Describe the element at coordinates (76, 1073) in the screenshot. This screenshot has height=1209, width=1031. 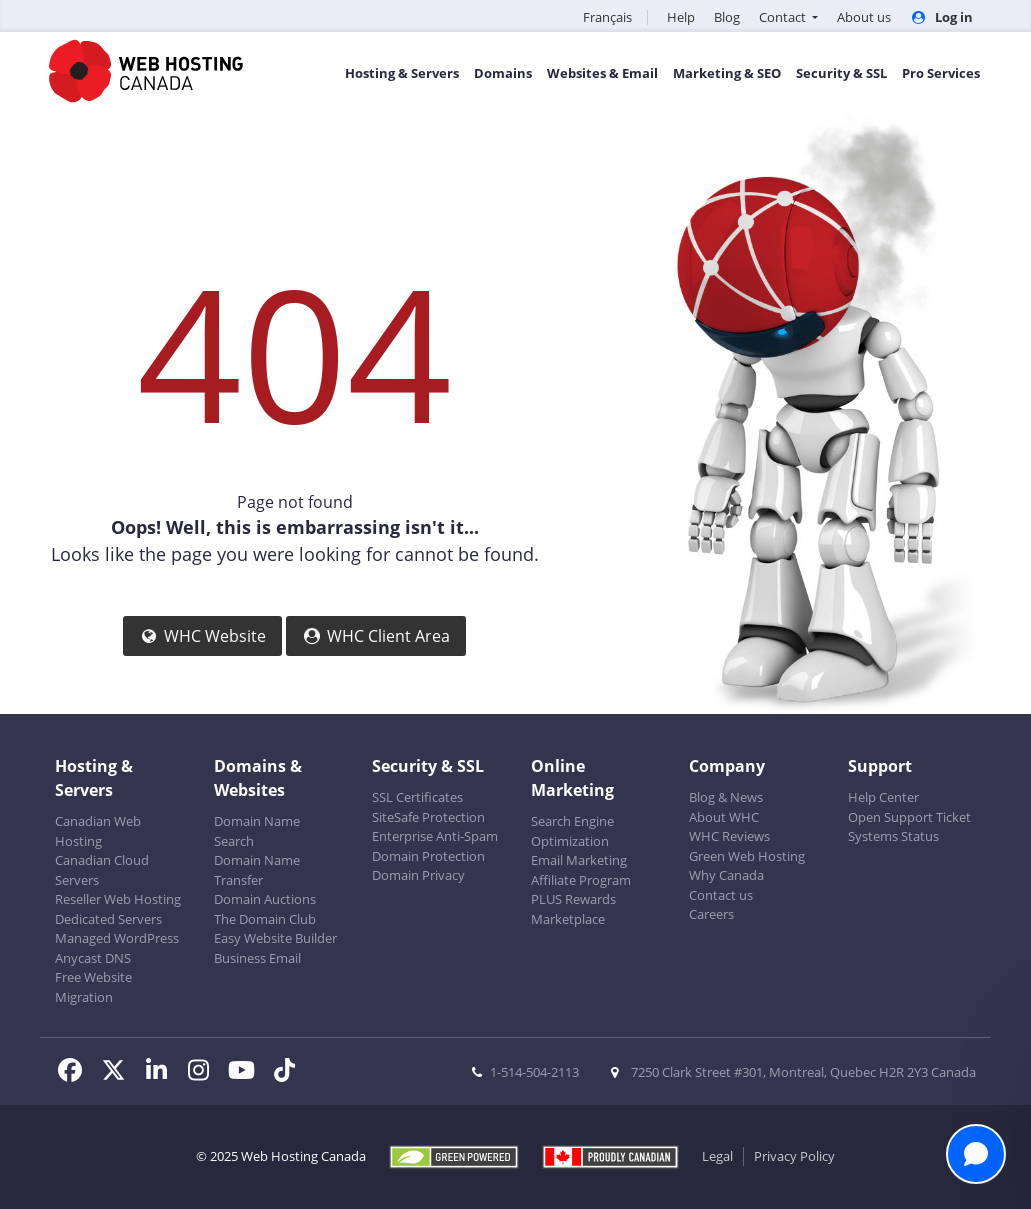
I see `[WHC on Facebook]` at that location.